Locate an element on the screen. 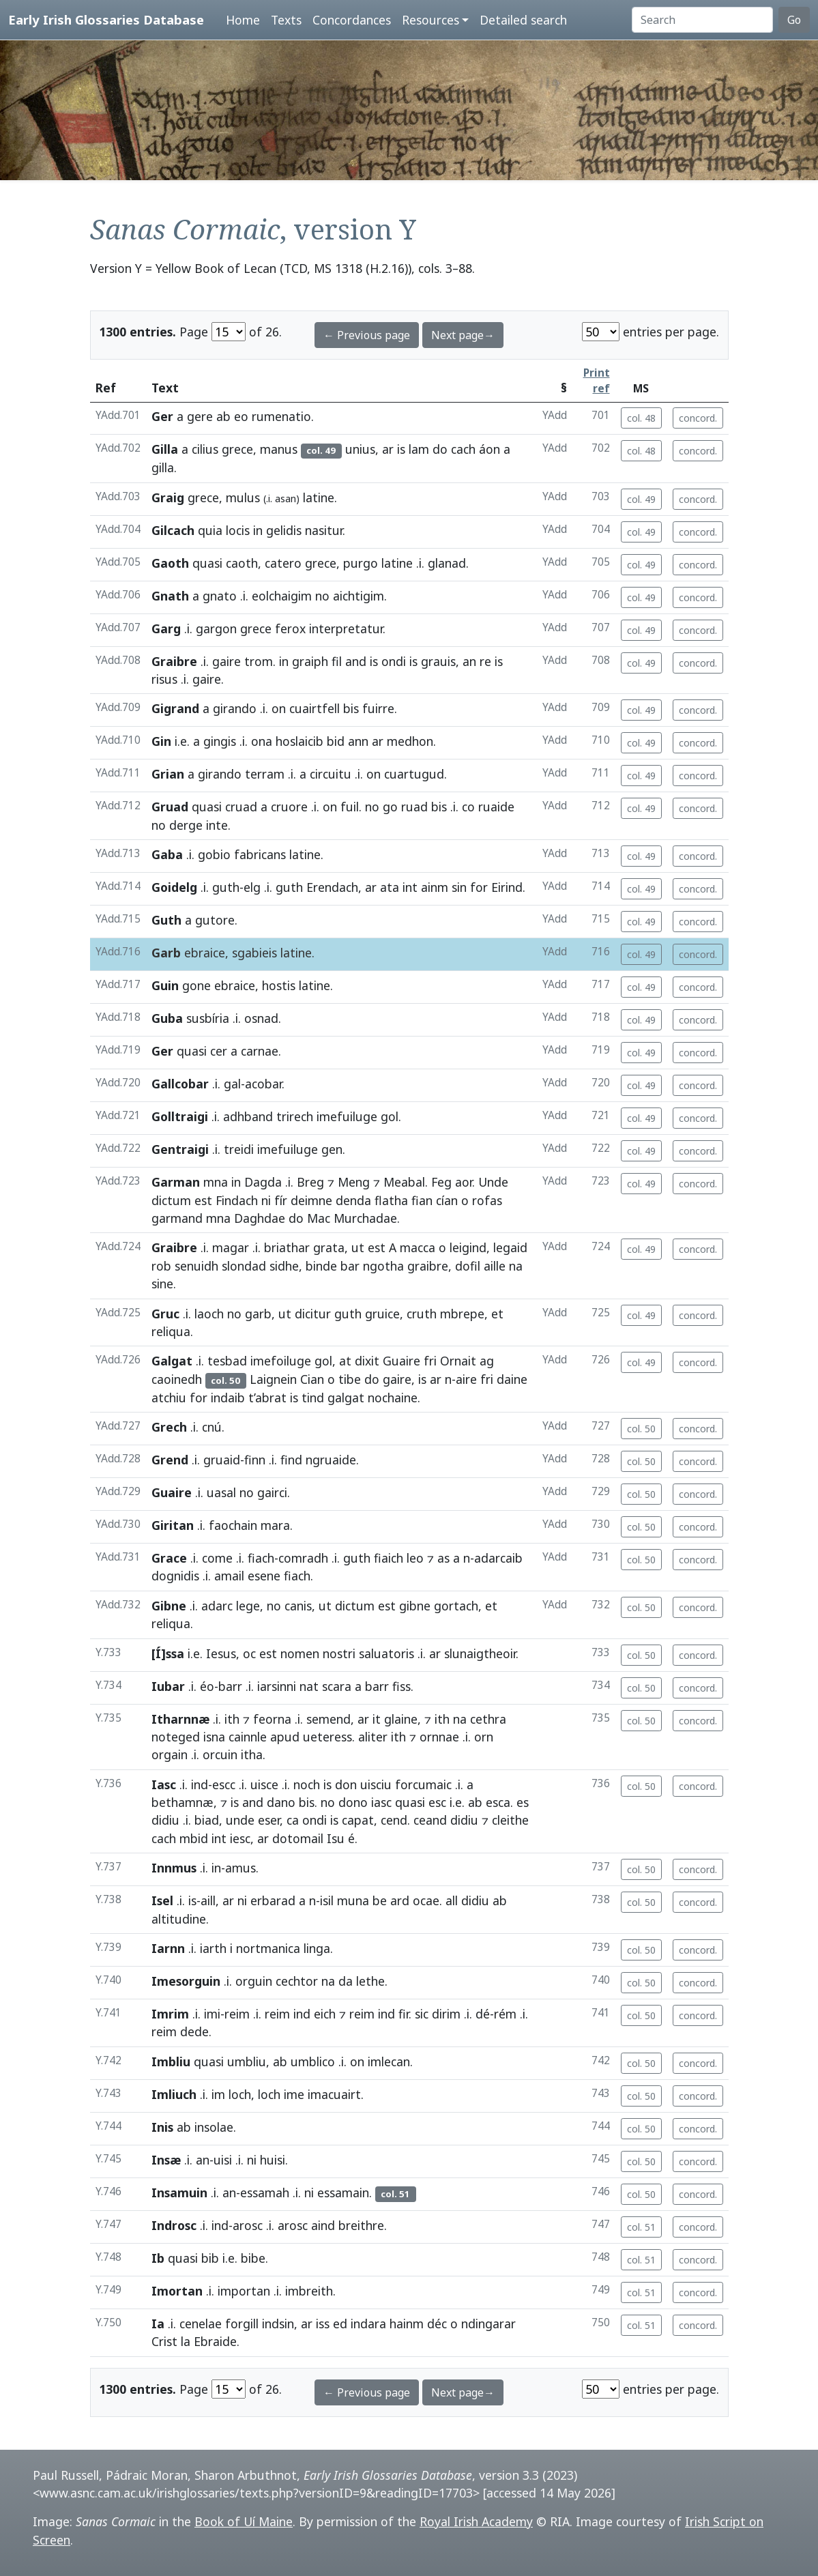 The image size is (818, 2576). eich is located at coordinates (325, 2014).